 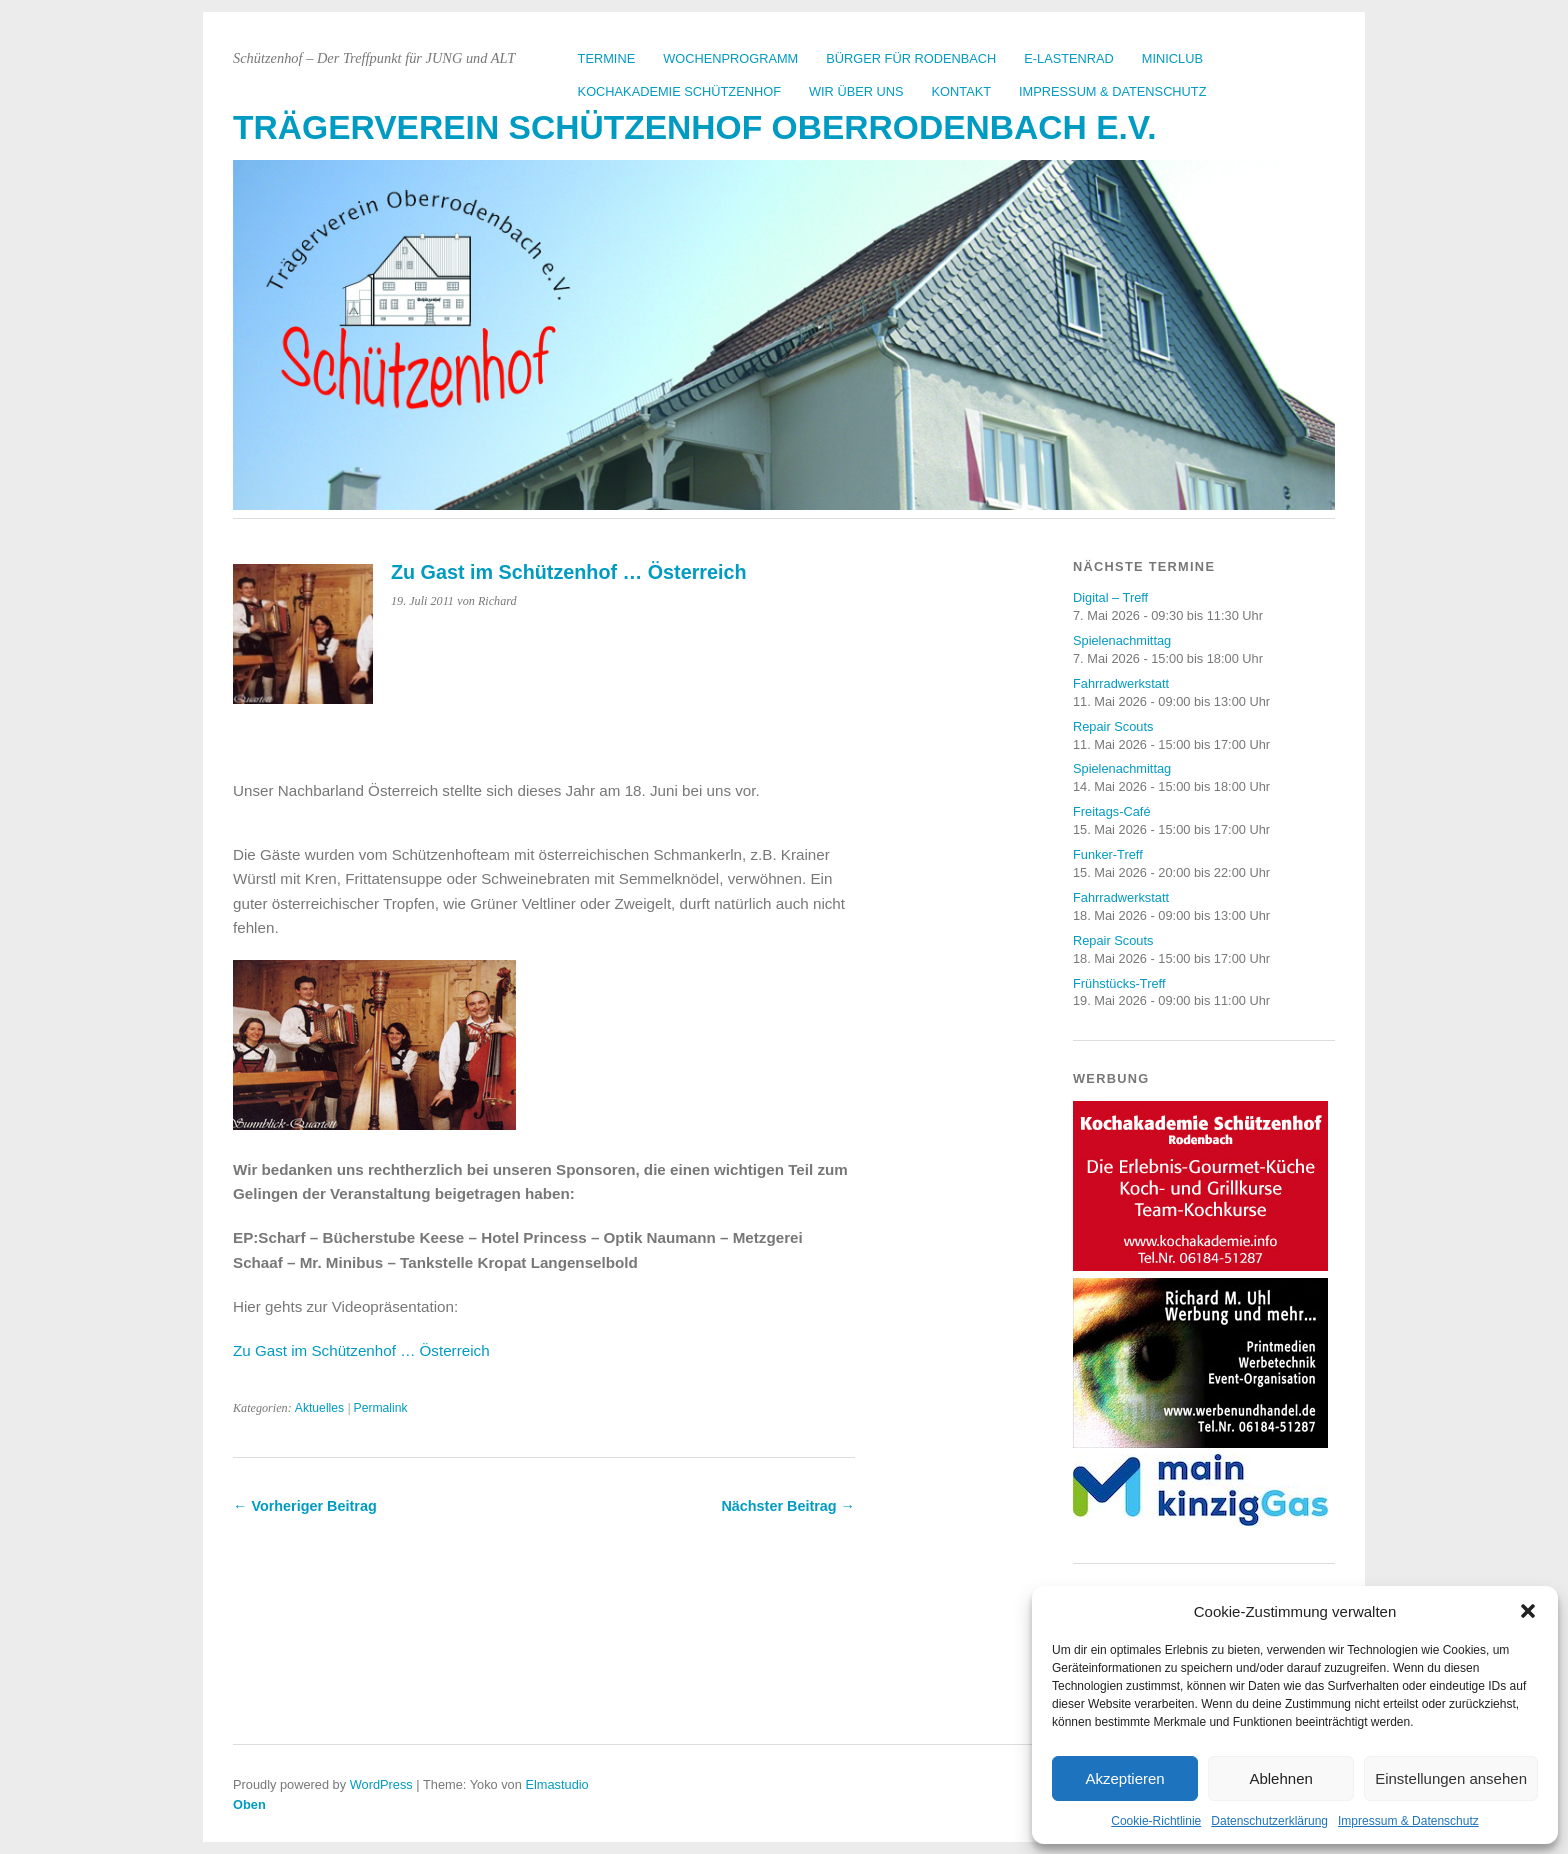 I want to click on Aktuelles, so click(x=319, y=1408).